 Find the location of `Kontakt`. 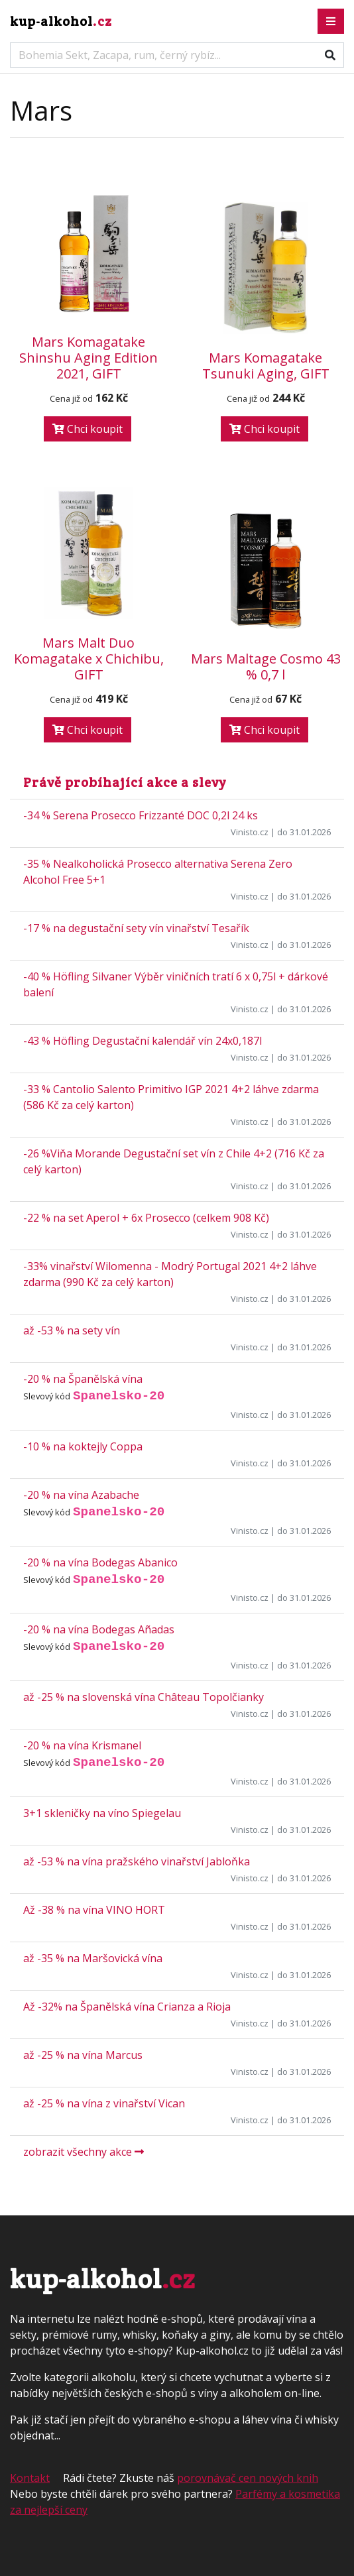

Kontakt is located at coordinates (30, 2478).